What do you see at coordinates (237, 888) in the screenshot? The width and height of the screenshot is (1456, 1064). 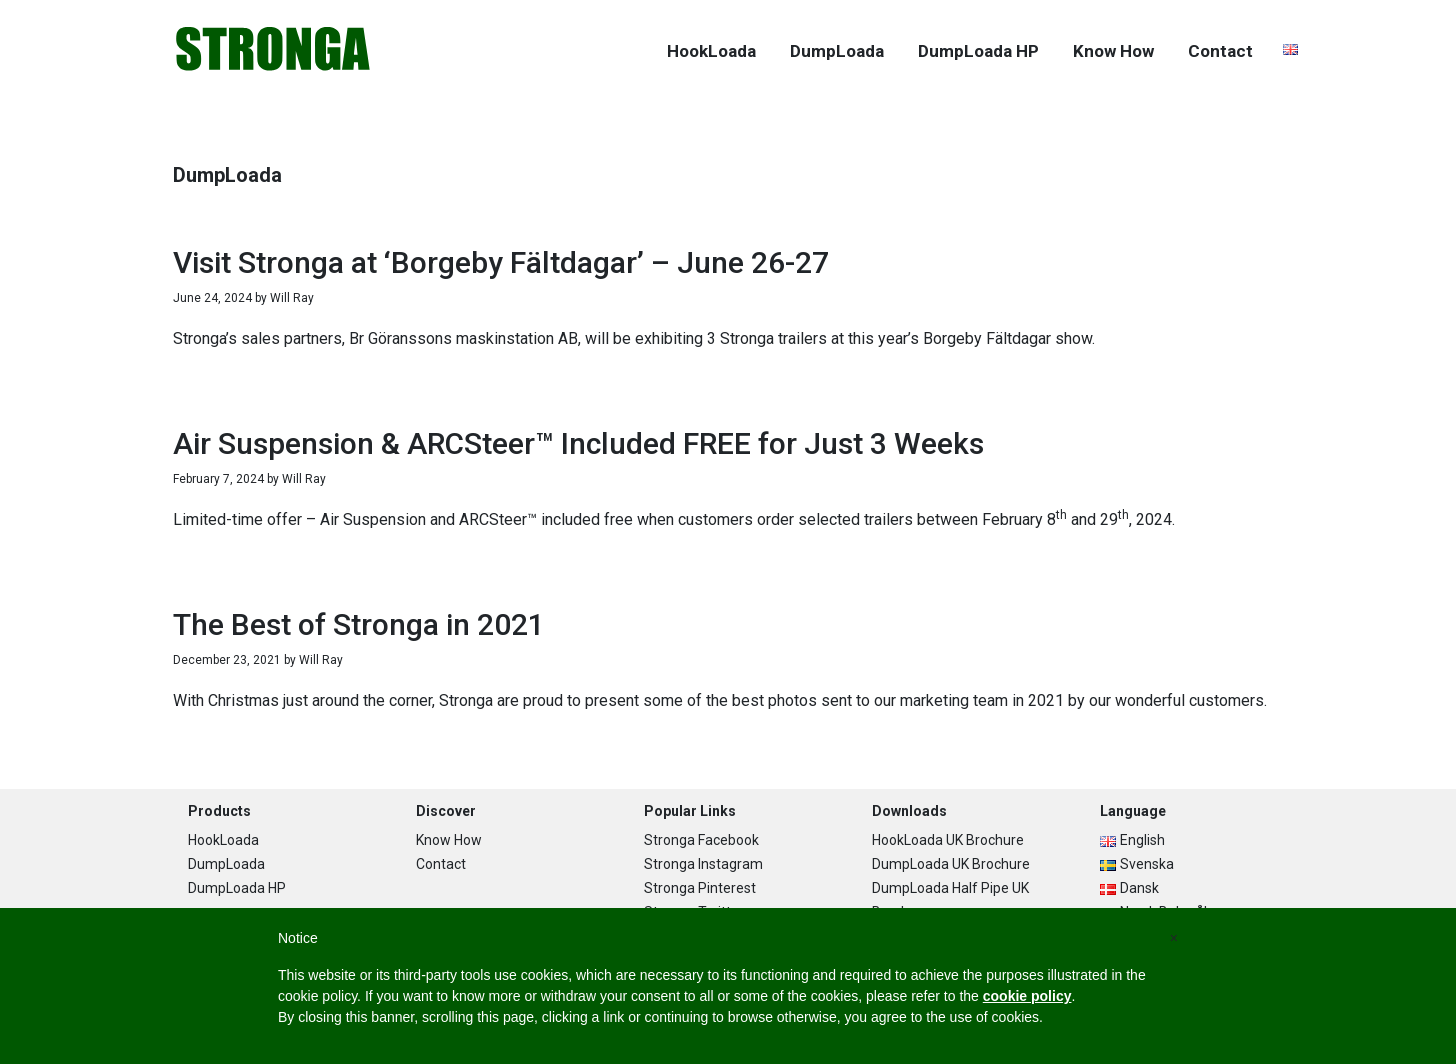 I see `DumpLoada HP` at bounding box center [237, 888].